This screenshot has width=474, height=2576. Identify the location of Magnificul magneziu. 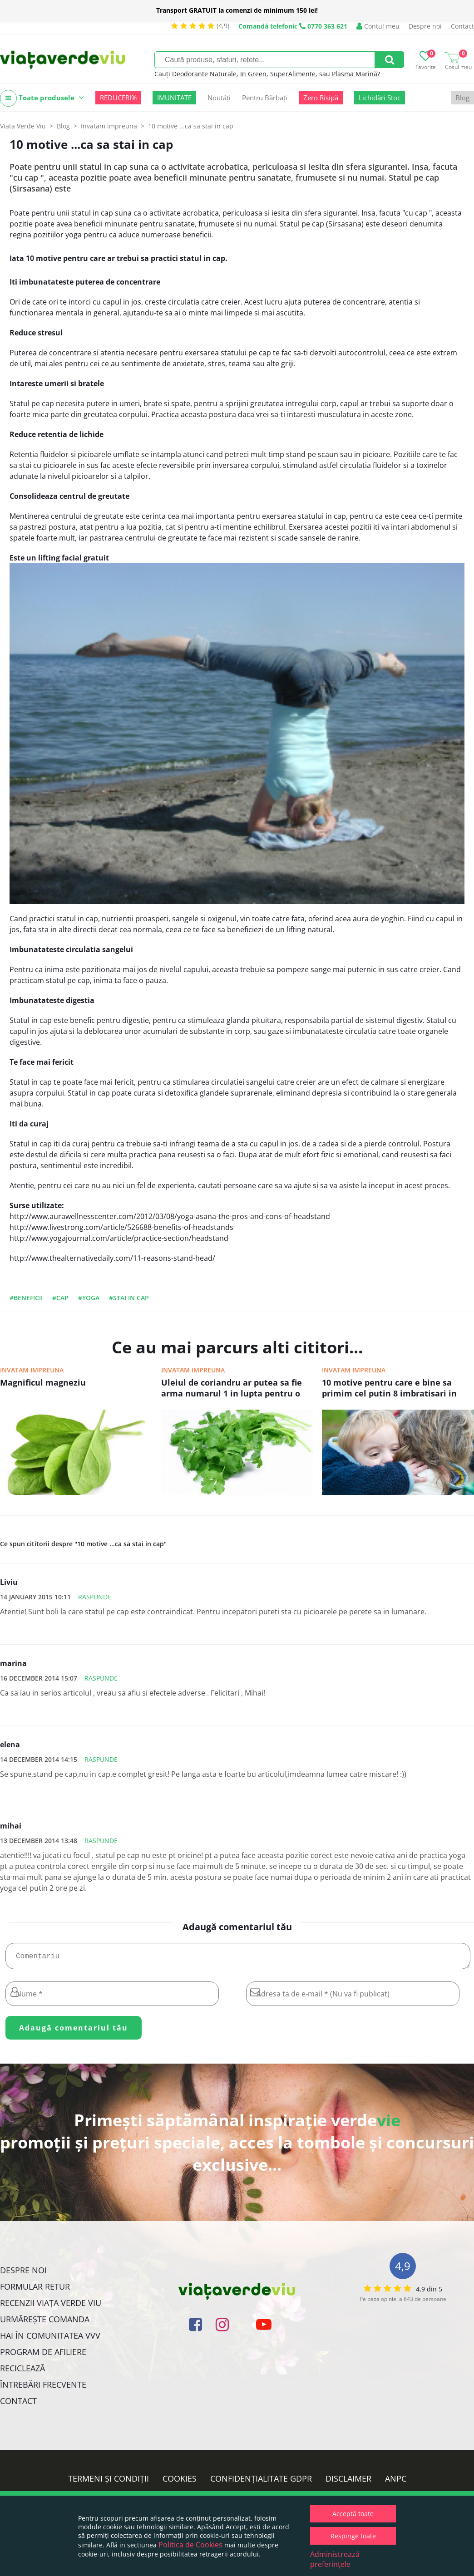
(43, 1382).